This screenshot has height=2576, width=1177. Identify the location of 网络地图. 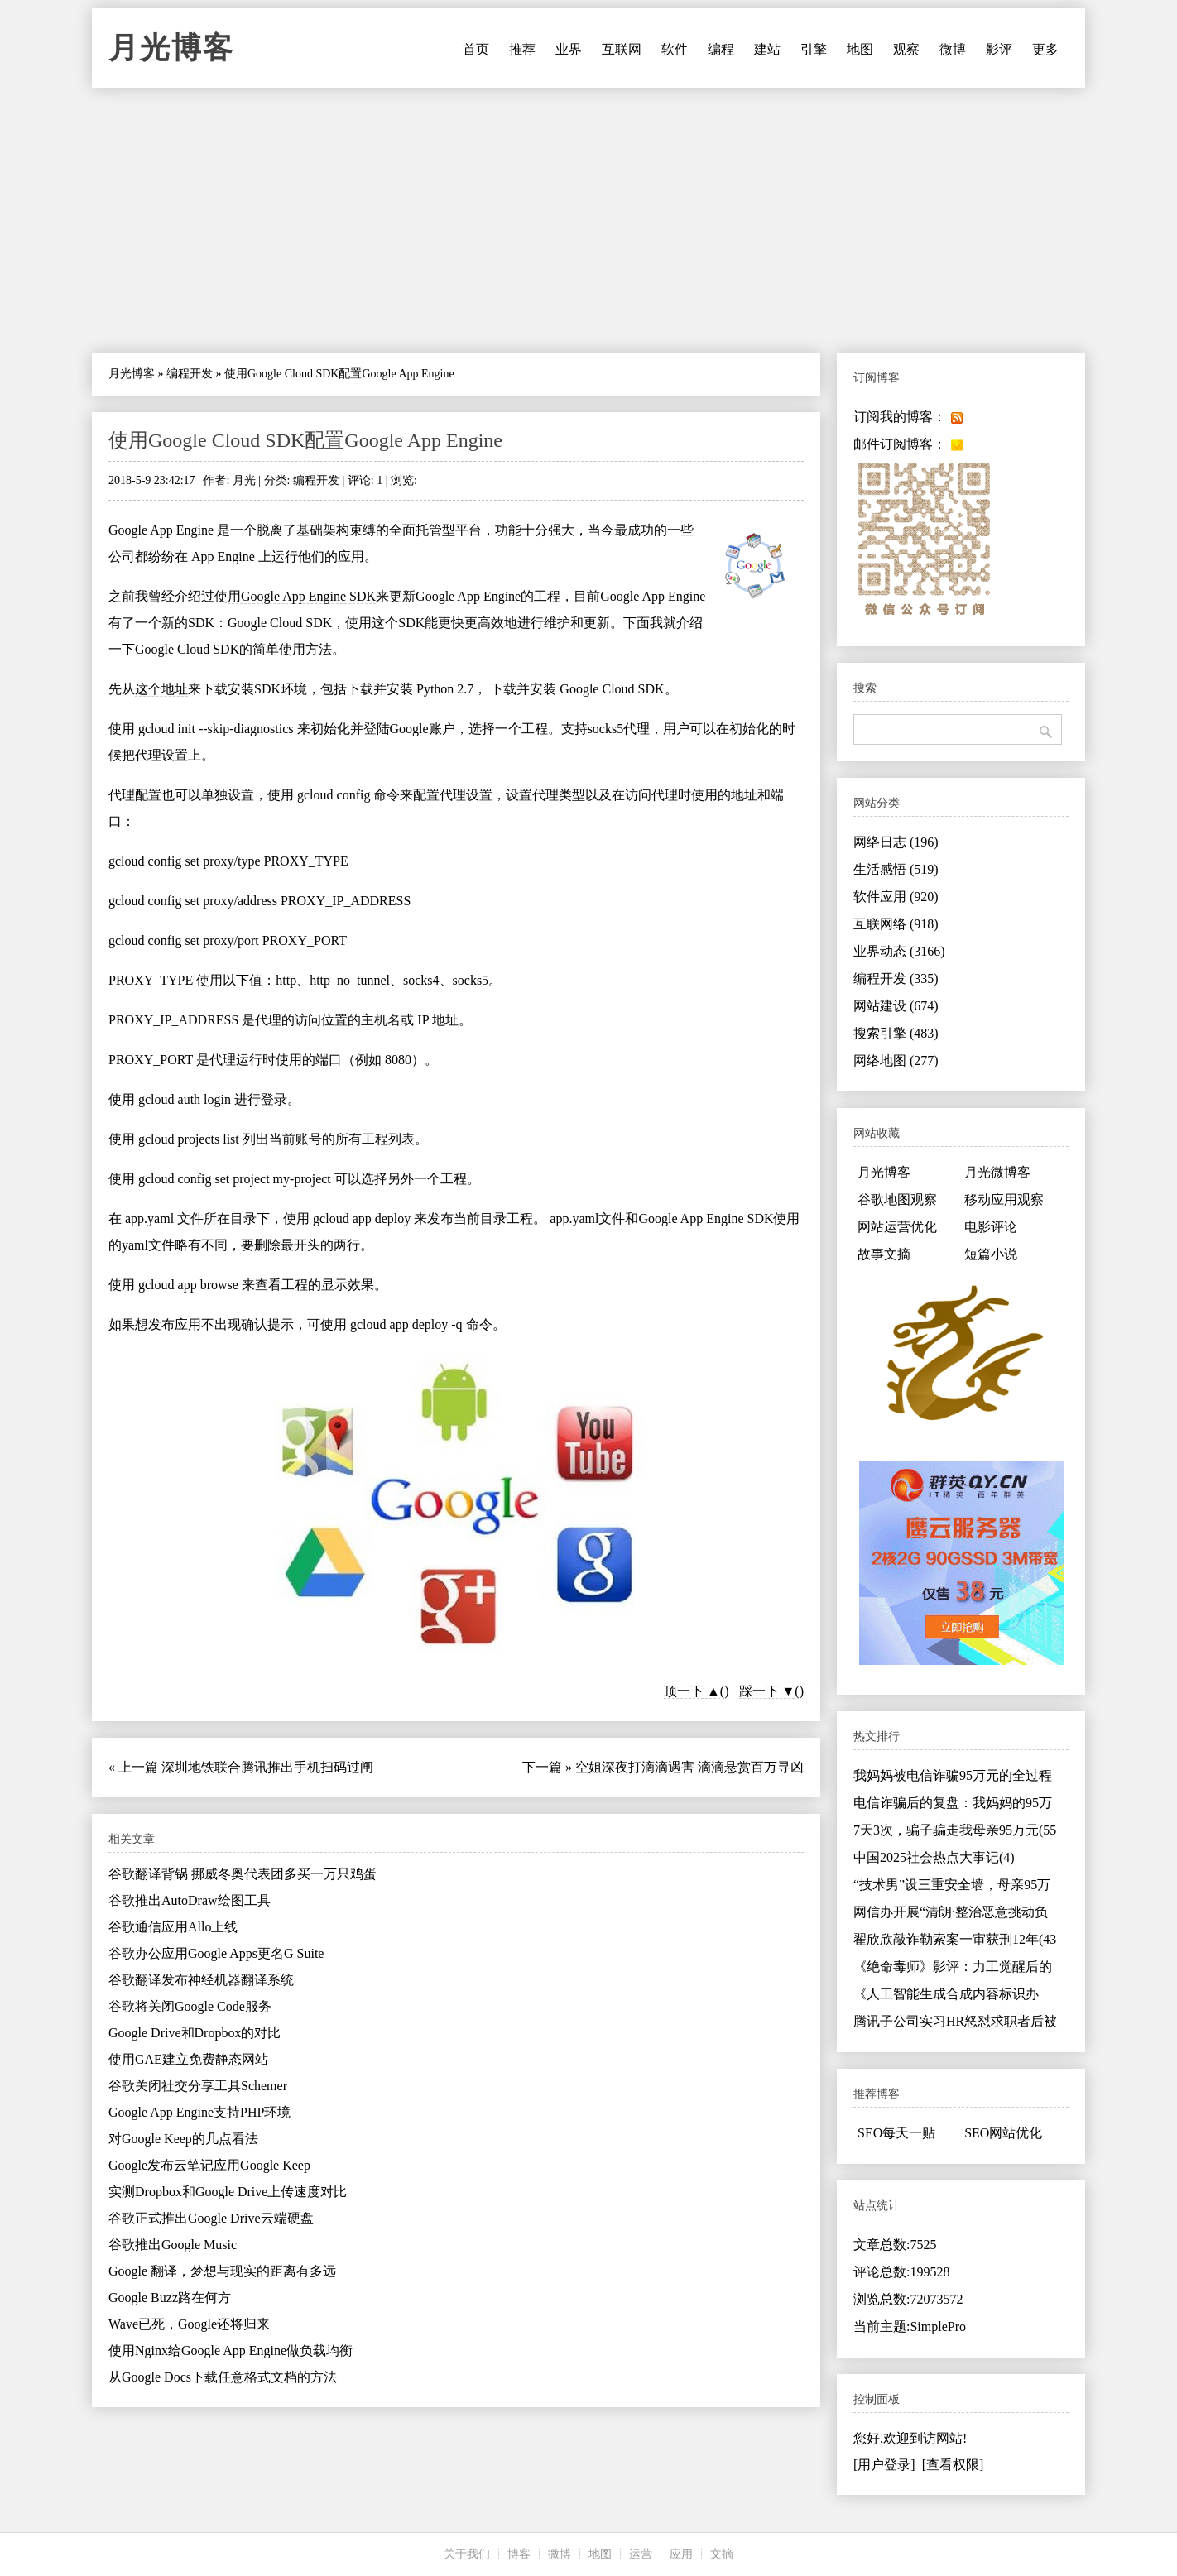
(896, 1060).